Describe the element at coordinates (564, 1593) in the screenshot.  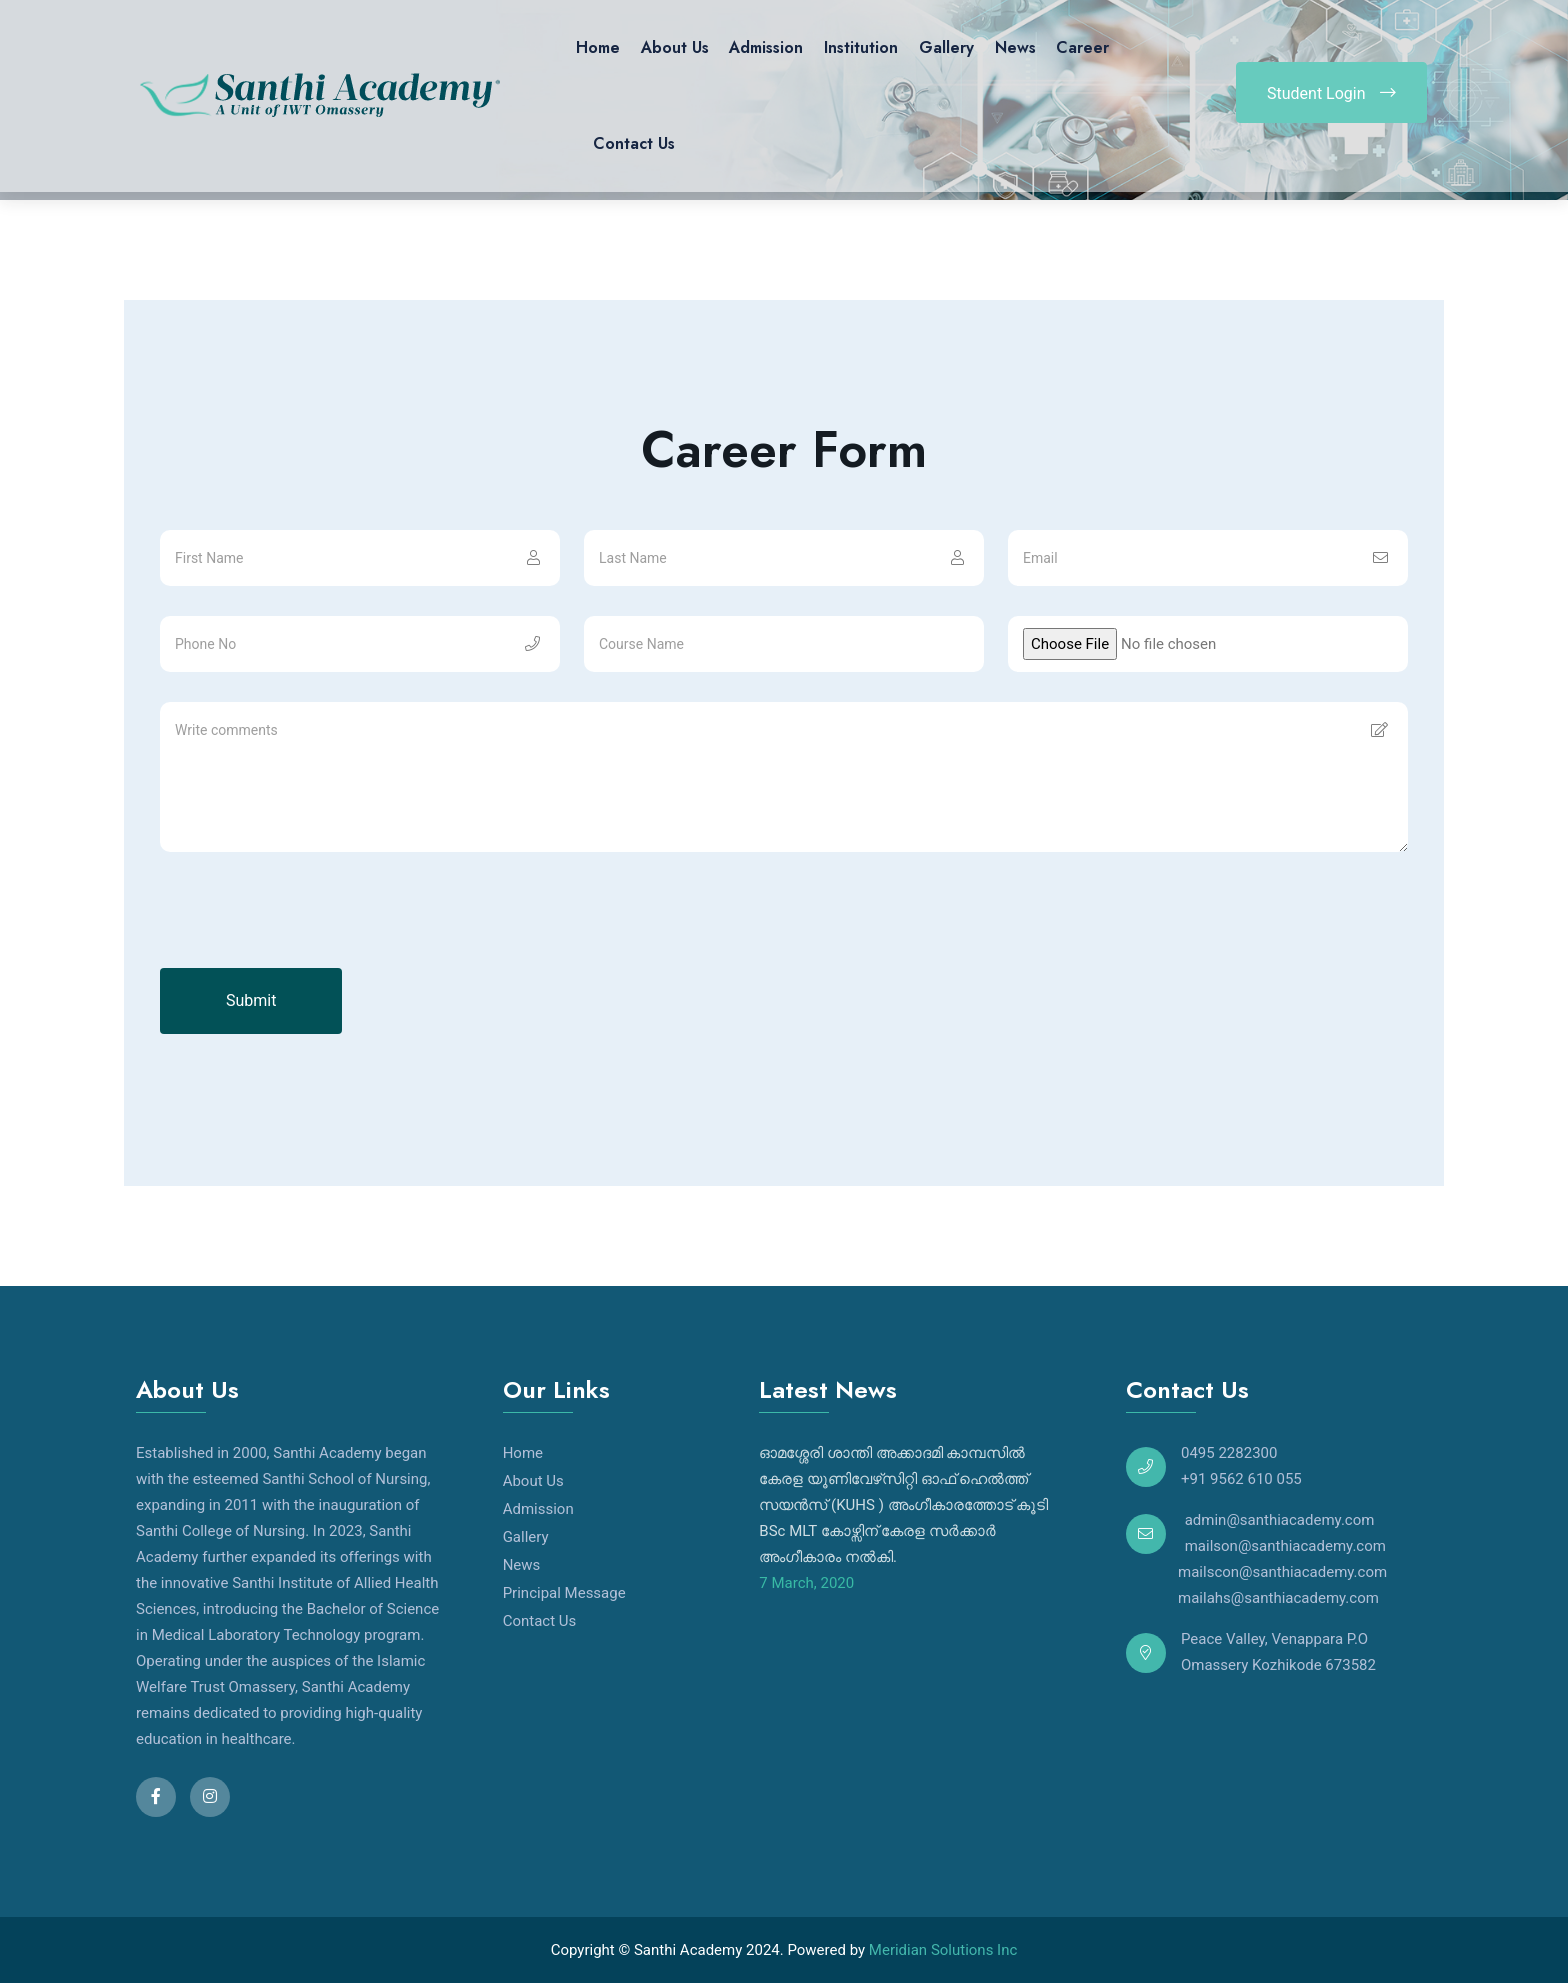
I see `Principal Message` at that location.